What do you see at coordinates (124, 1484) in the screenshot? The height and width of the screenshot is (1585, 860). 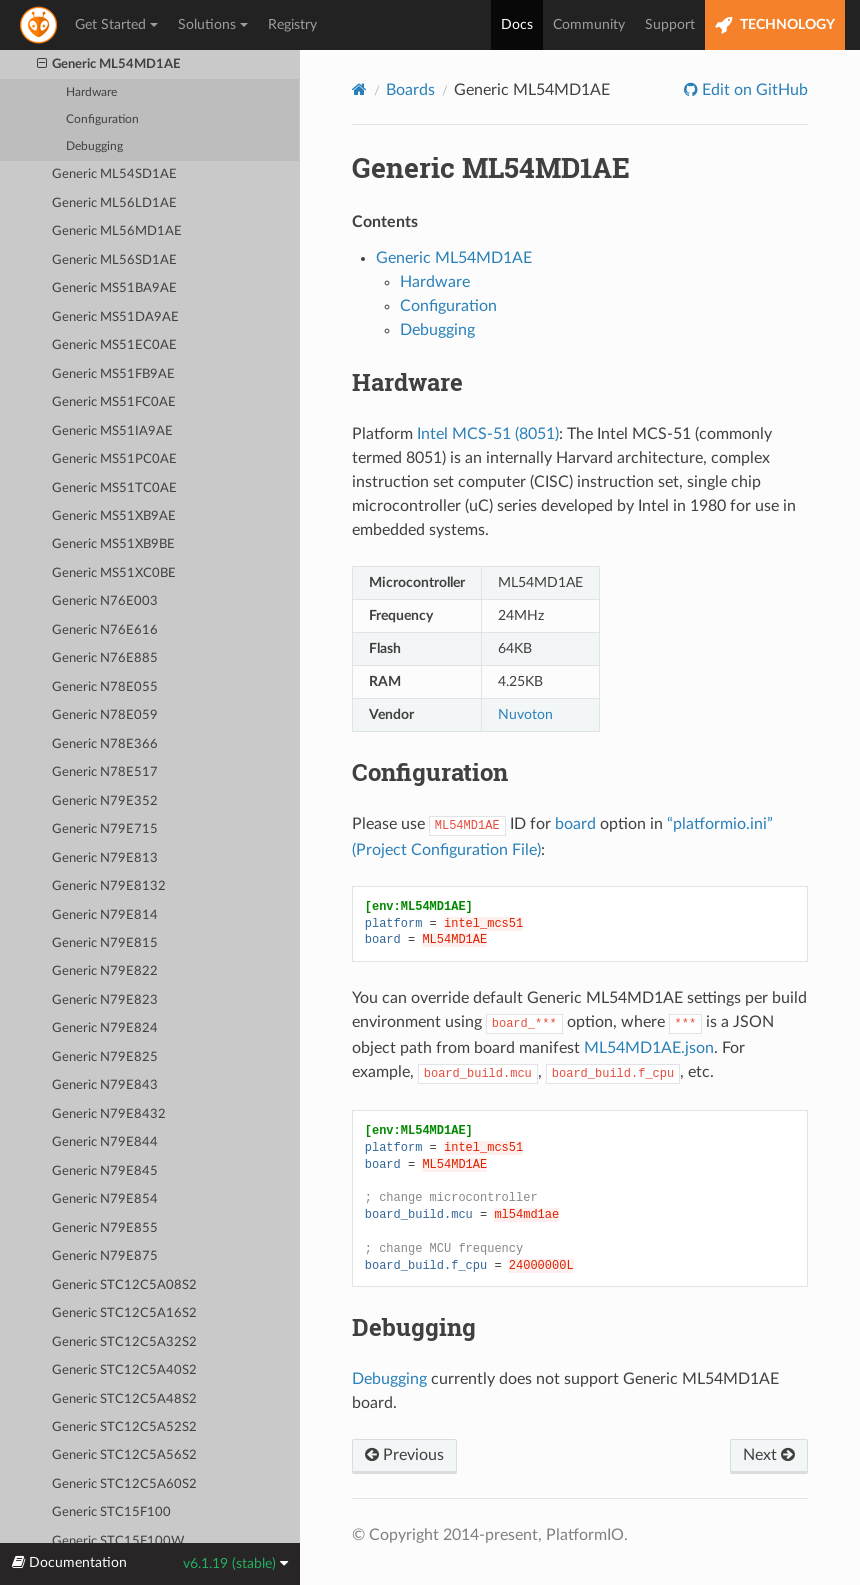 I see `Generic STC12C5A60S2` at bounding box center [124, 1484].